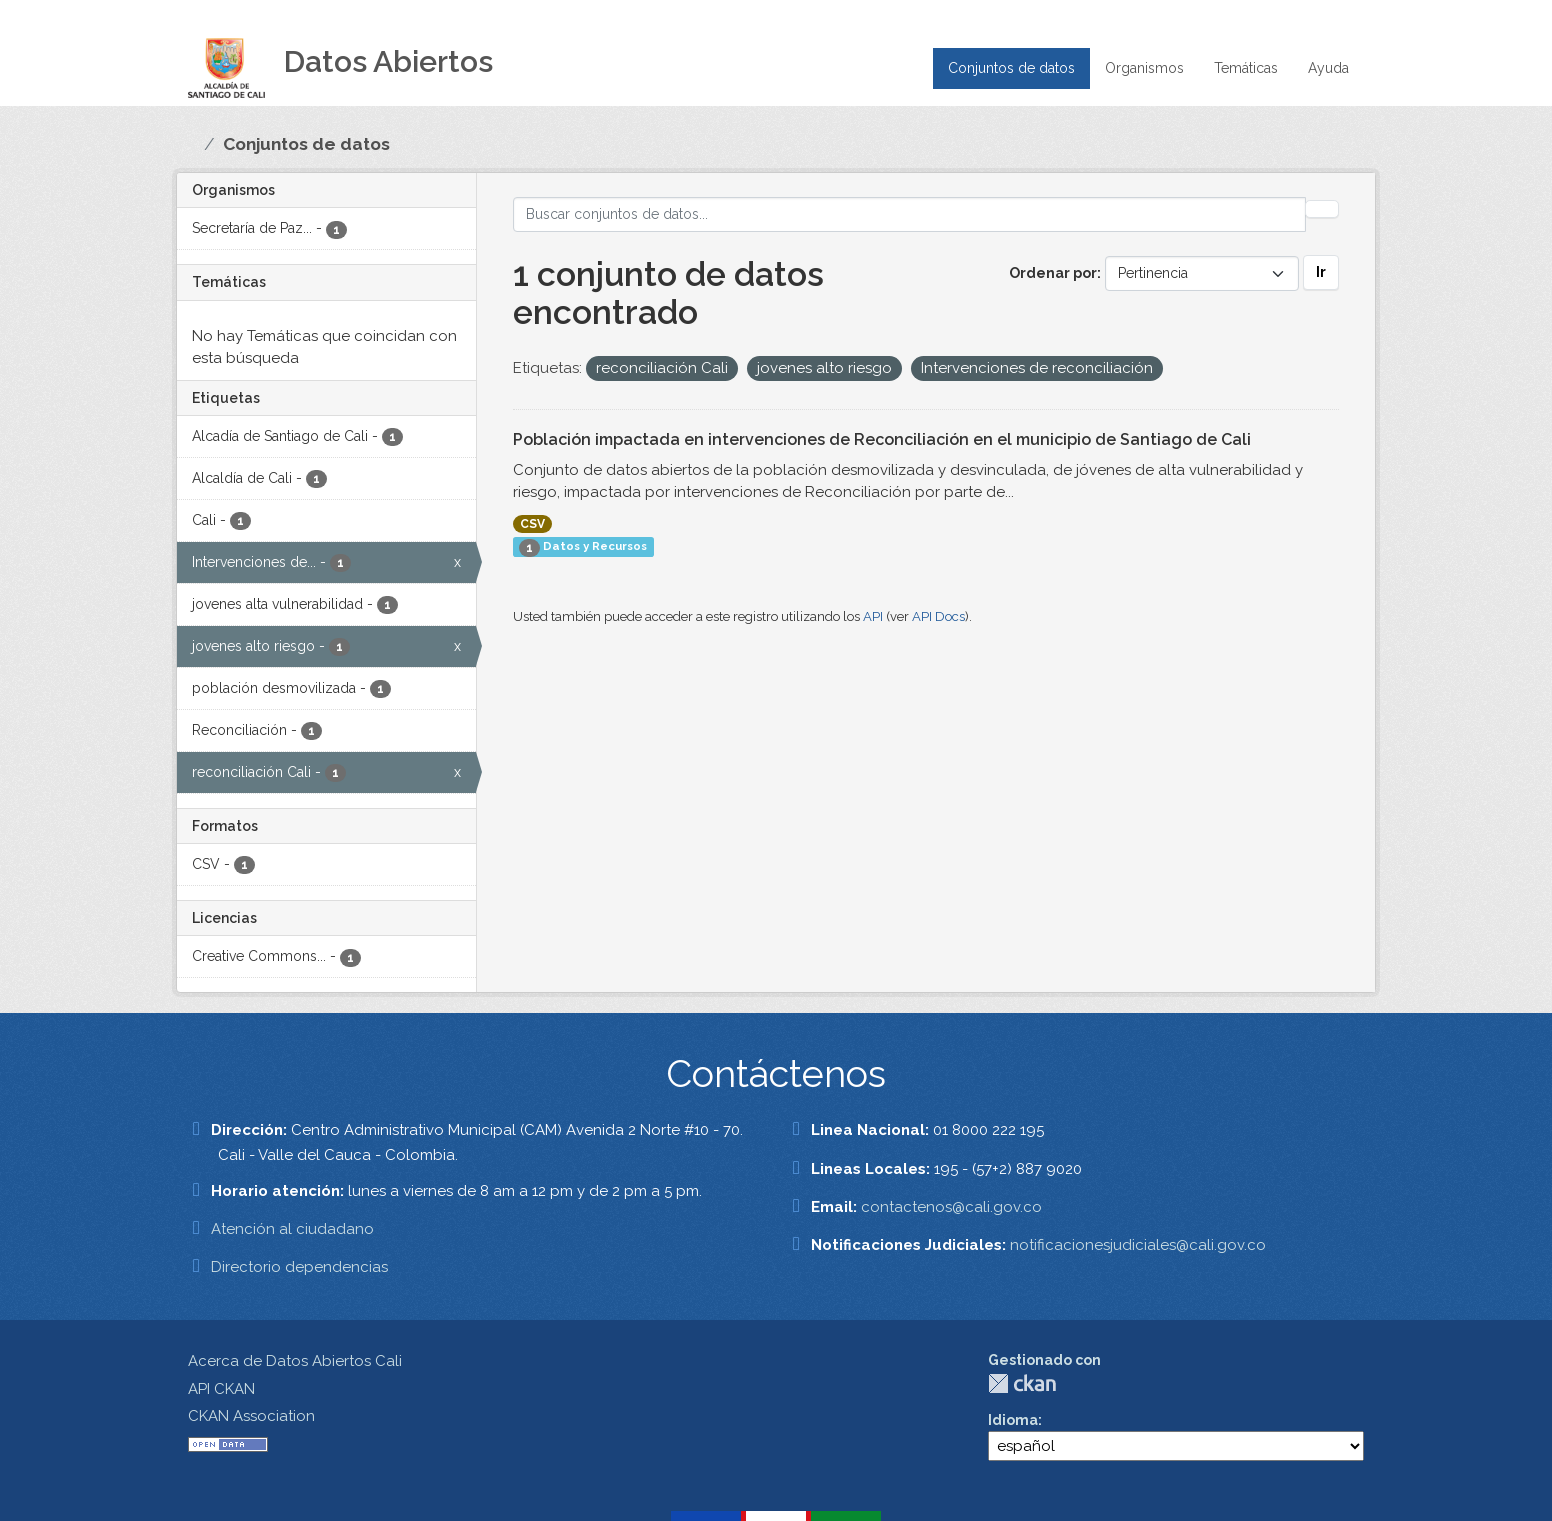  What do you see at coordinates (292, 1229) in the screenshot?
I see `Atención al ciudadano` at bounding box center [292, 1229].